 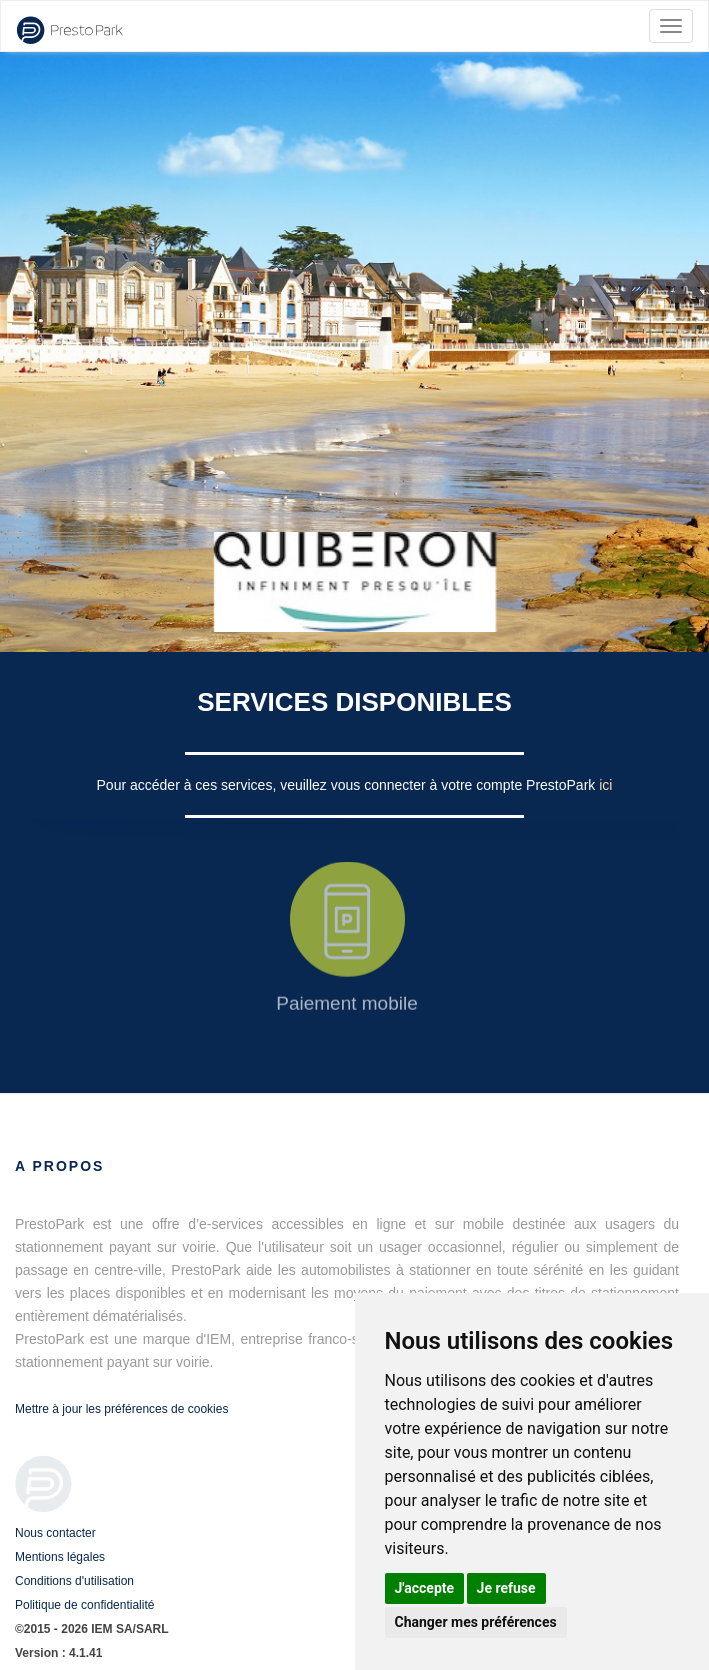 What do you see at coordinates (506, 1588) in the screenshot?
I see `Je refuse [button]` at bounding box center [506, 1588].